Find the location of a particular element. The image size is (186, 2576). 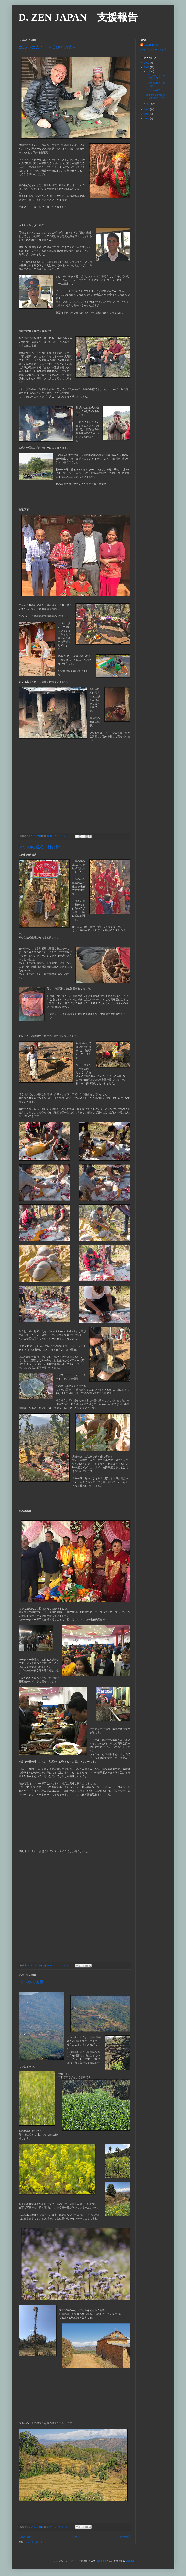

2019 is located at coordinates (147, 67).